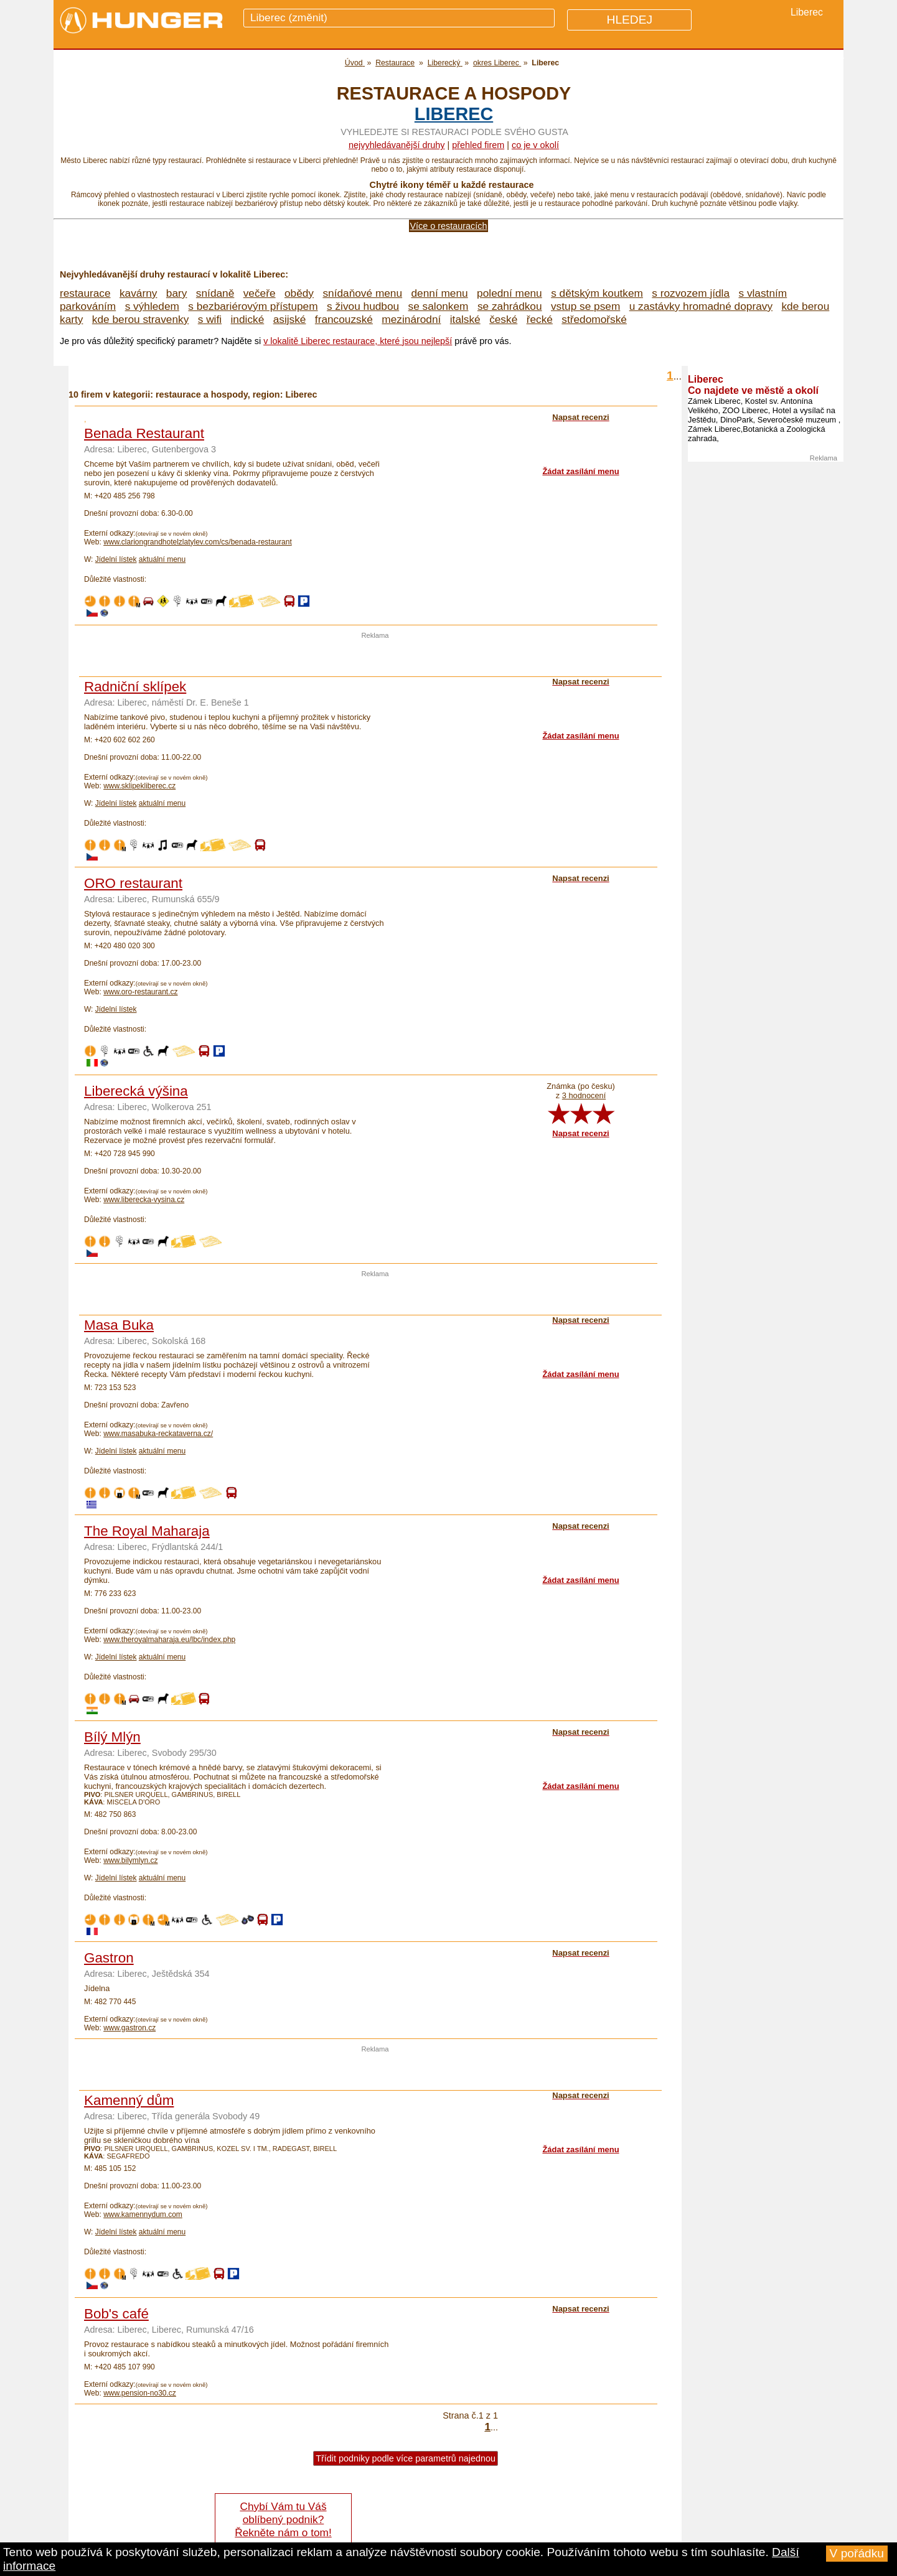  Describe the element at coordinates (129, 2027) in the screenshot. I see `www.gastron.cz` at that location.